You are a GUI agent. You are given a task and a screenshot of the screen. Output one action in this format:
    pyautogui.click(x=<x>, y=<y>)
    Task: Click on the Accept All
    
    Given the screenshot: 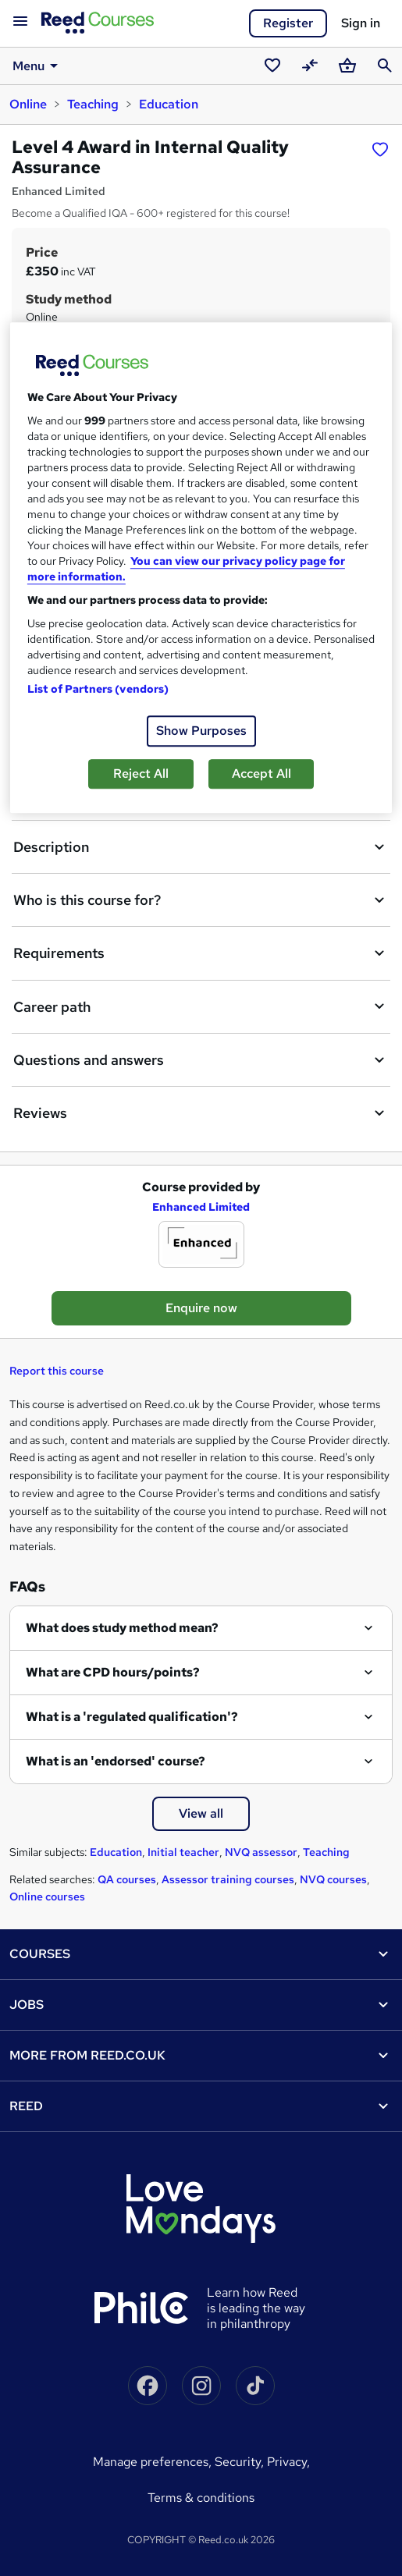 What is the action you would take?
    pyautogui.click(x=261, y=774)
    